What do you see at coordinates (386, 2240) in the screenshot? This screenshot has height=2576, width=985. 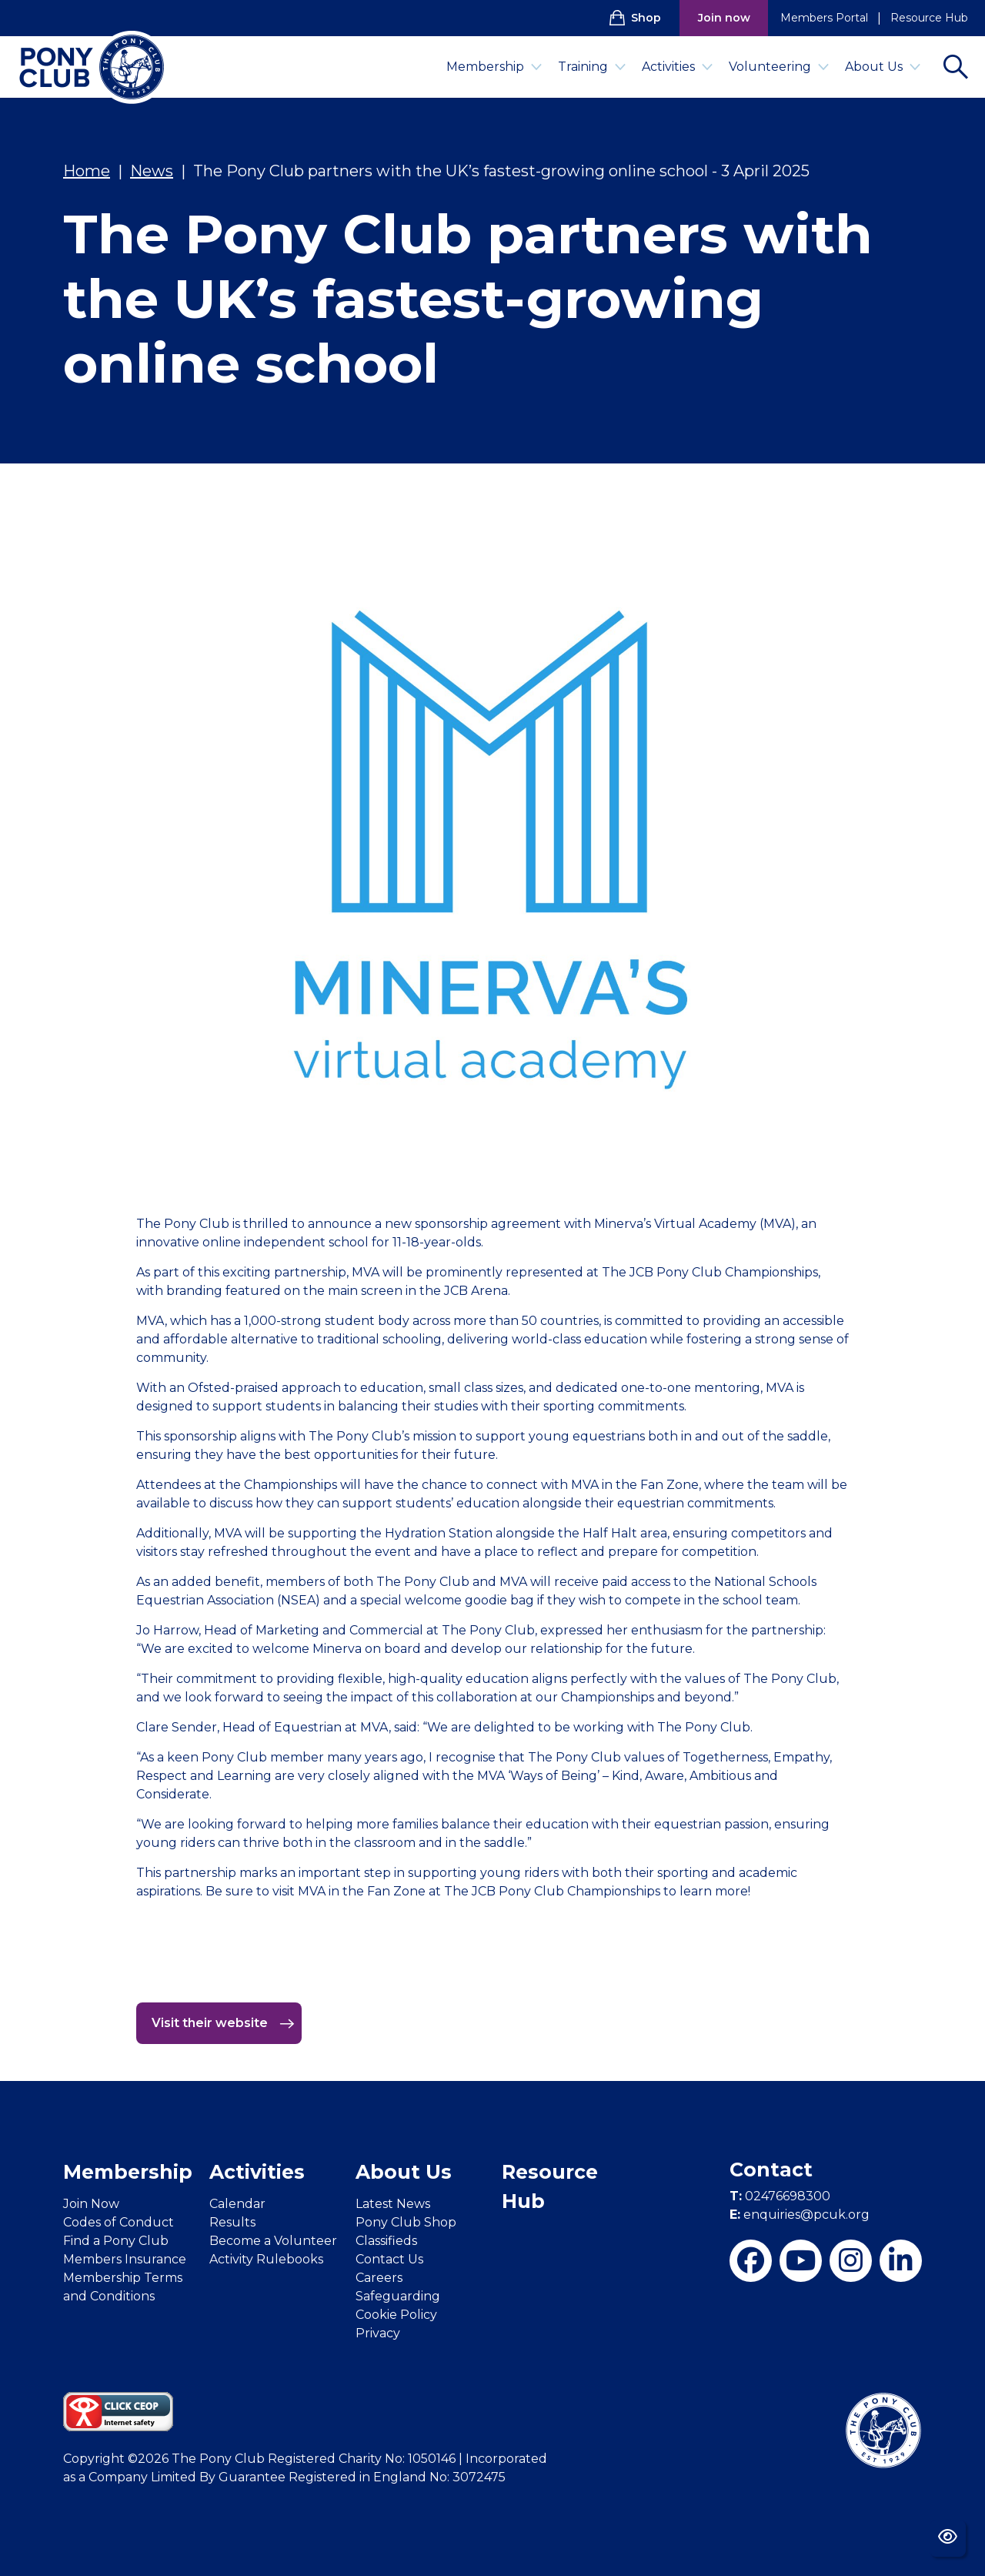 I see `Classifieds` at bounding box center [386, 2240].